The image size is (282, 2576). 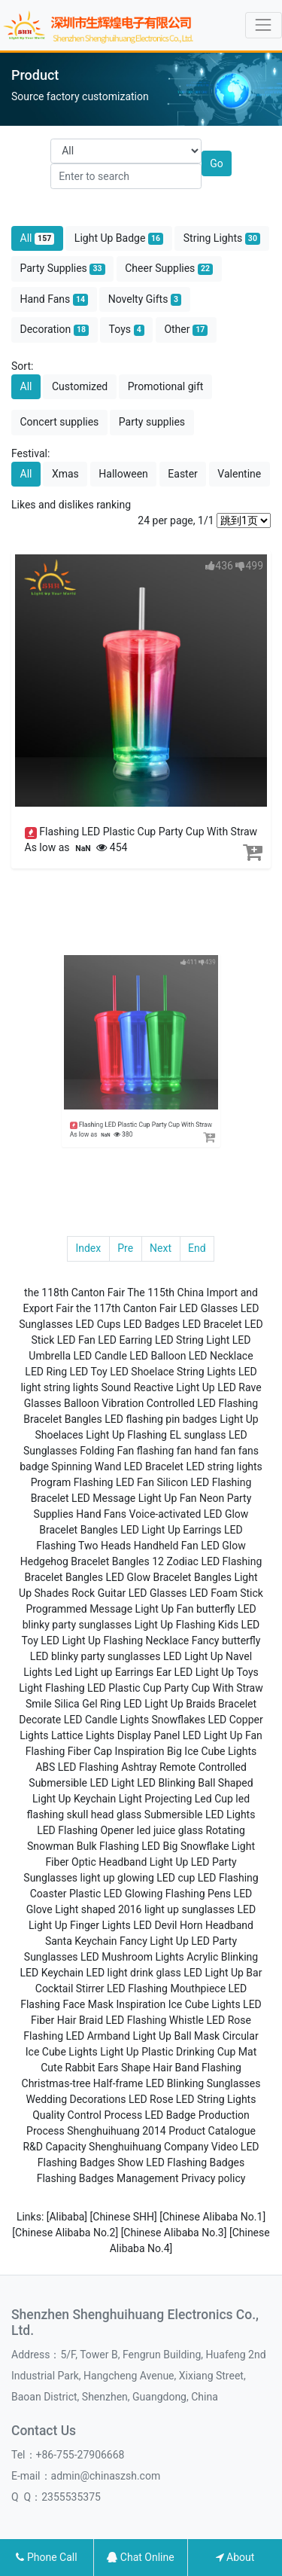 What do you see at coordinates (100, 1356) in the screenshot?
I see `LED Candle` at bounding box center [100, 1356].